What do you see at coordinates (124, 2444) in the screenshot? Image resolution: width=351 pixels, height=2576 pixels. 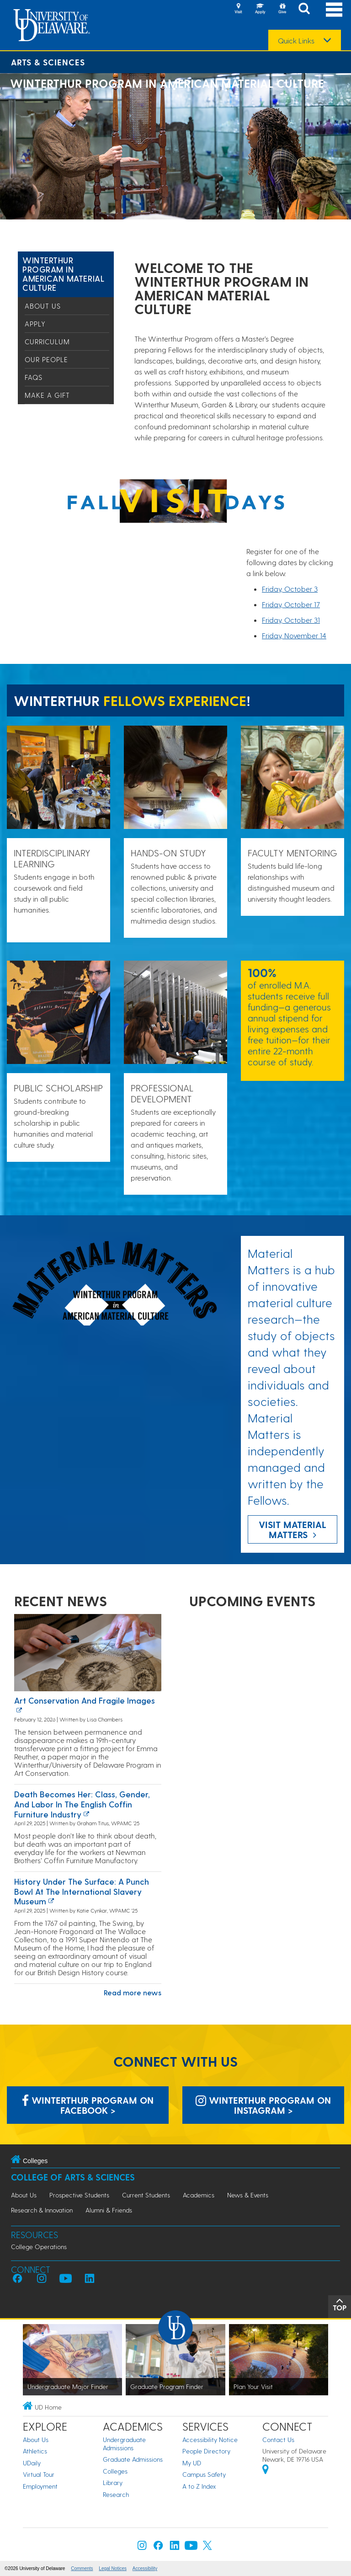 I see `Undergraduate Admissions` at bounding box center [124, 2444].